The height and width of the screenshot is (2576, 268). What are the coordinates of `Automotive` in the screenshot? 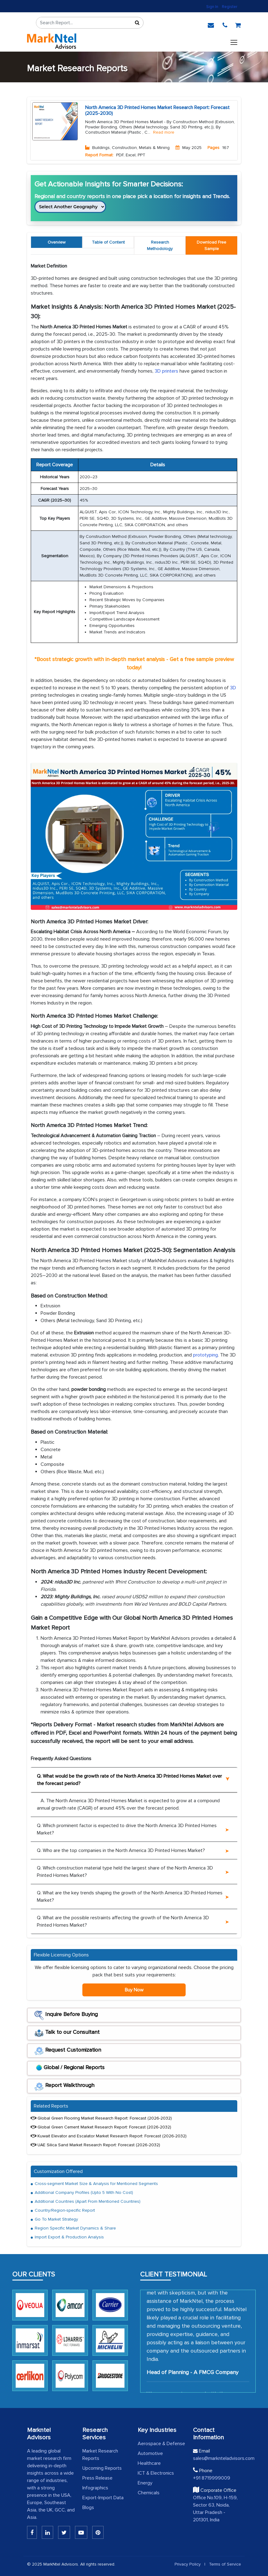 It's located at (150, 2453).